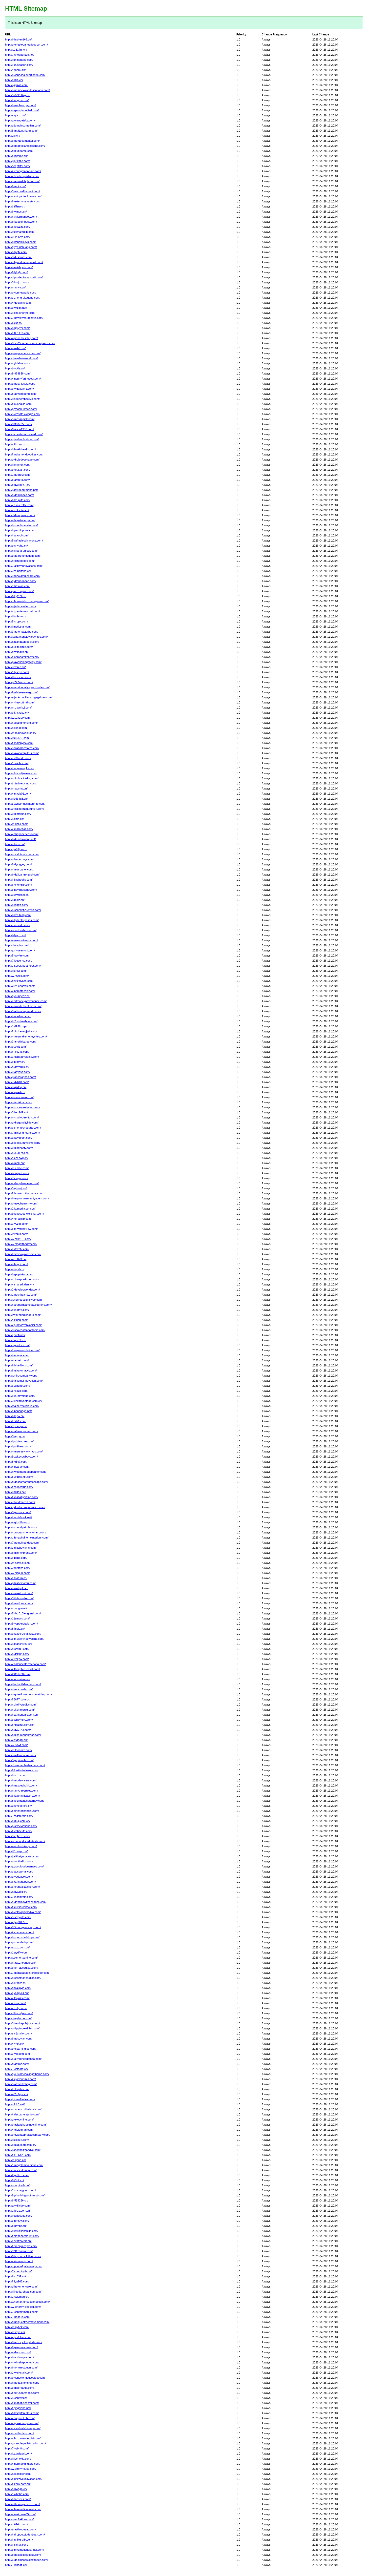  I want to click on http://d.agtroc.com/, so click(17, 2063).